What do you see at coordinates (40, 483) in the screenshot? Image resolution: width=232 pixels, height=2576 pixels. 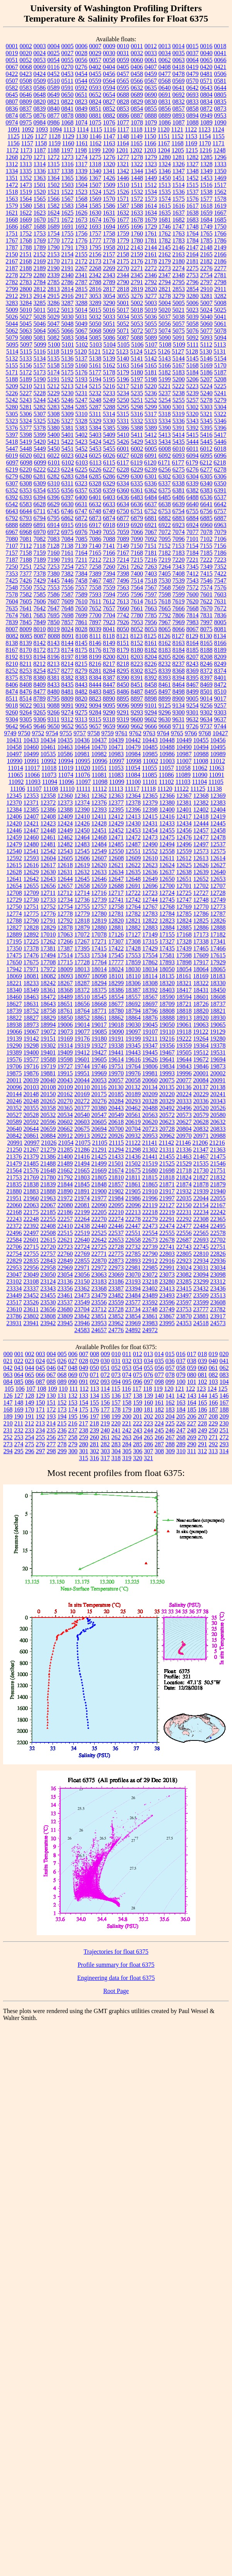 I see `6309` at bounding box center [40, 483].